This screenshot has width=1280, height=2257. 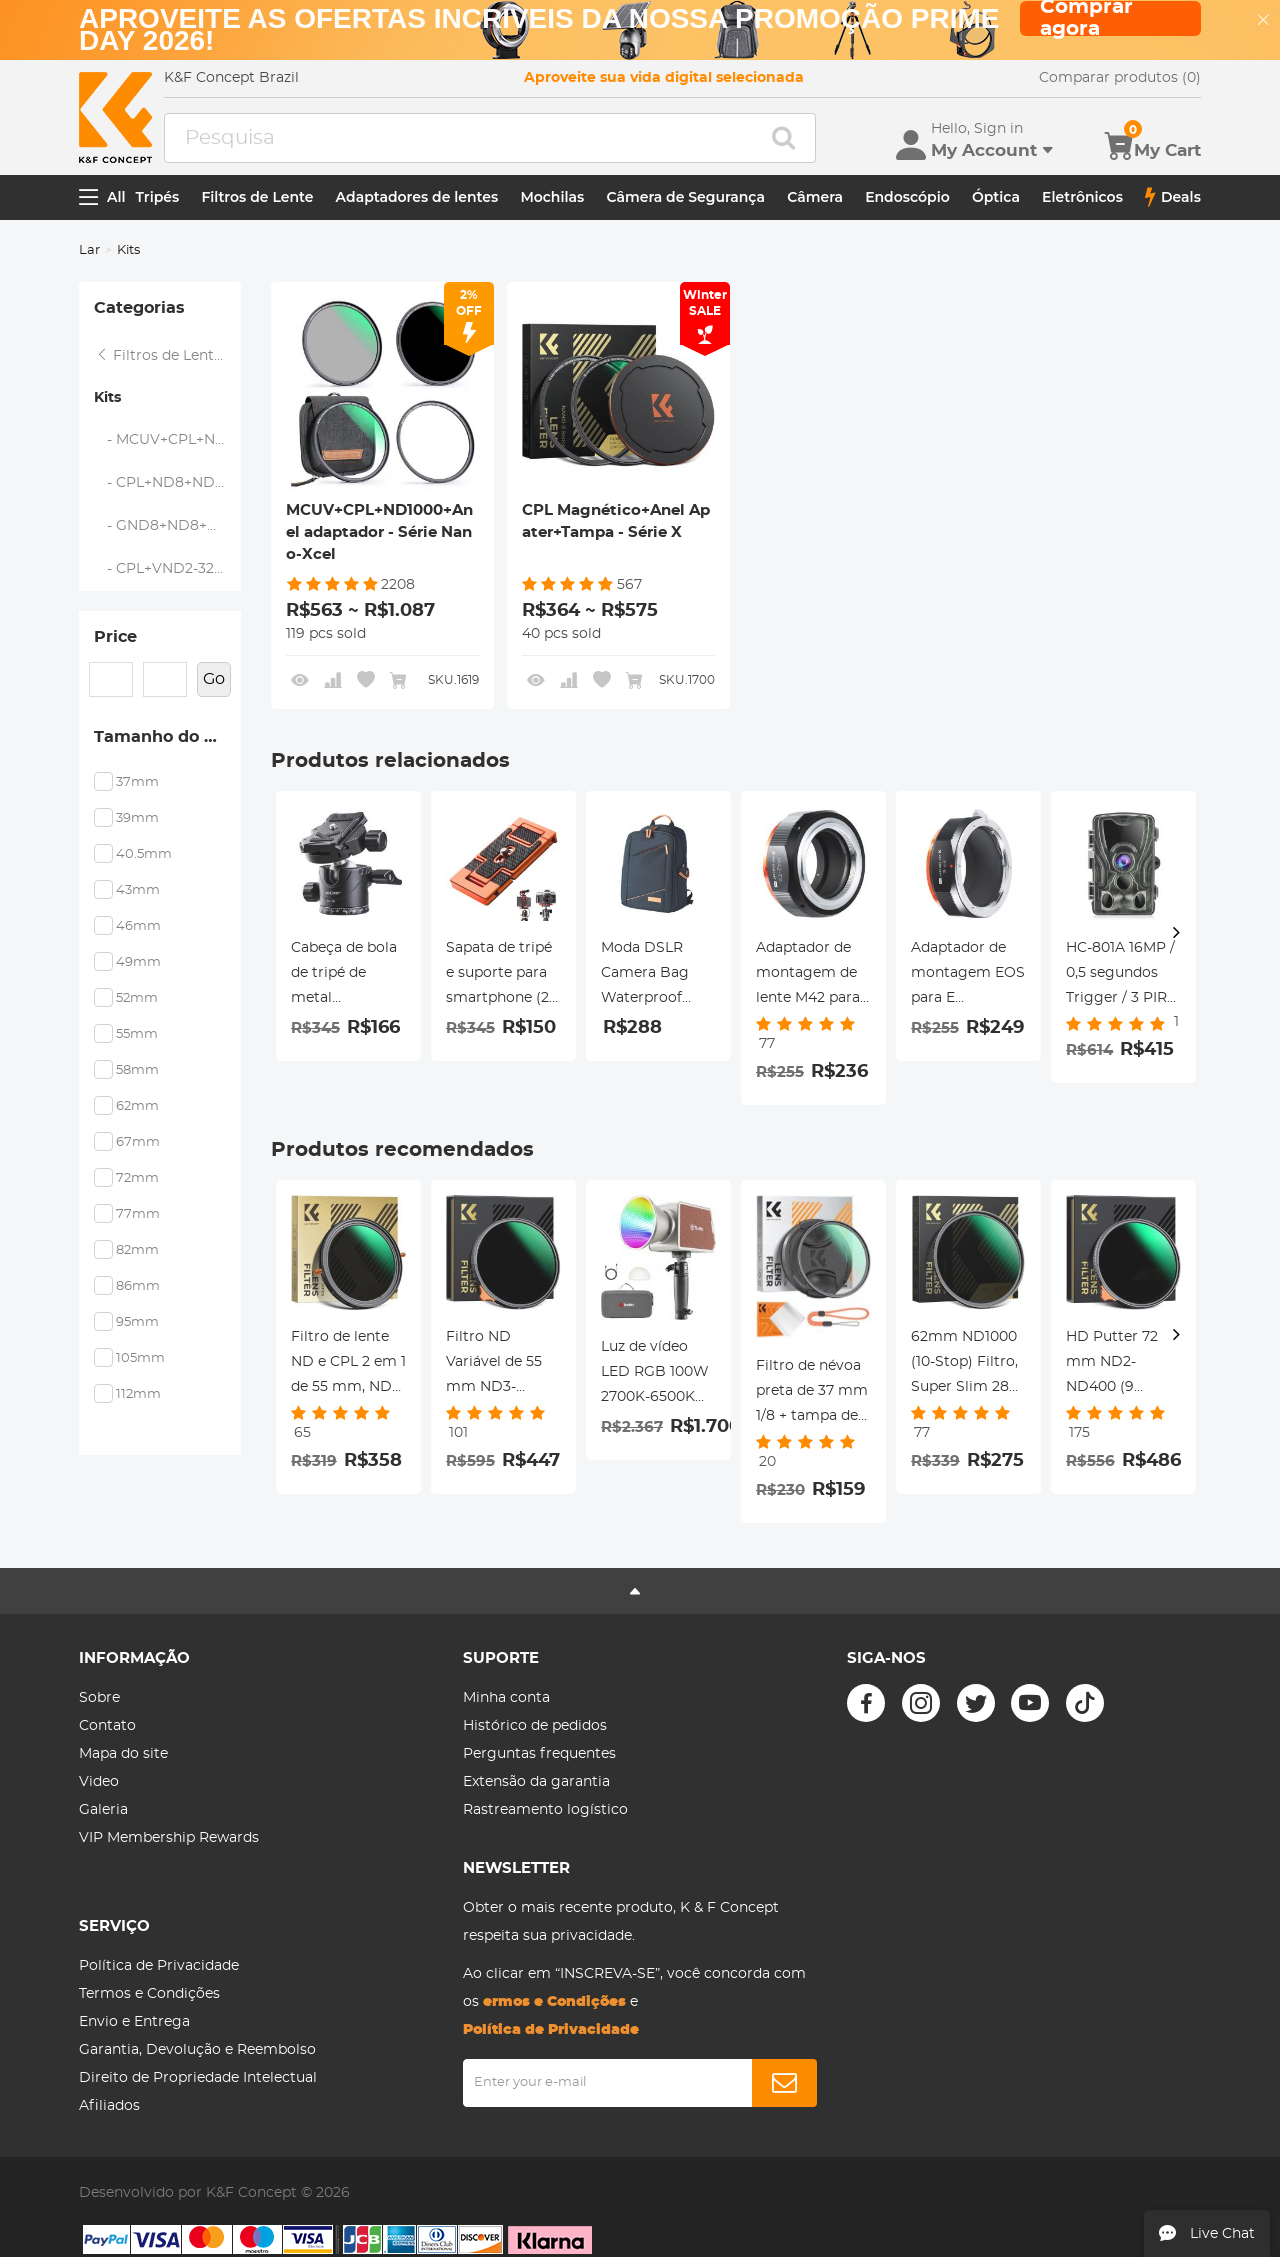 What do you see at coordinates (996, 197) in the screenshot?
I see `Óptica` at bounding box center [996, 197].